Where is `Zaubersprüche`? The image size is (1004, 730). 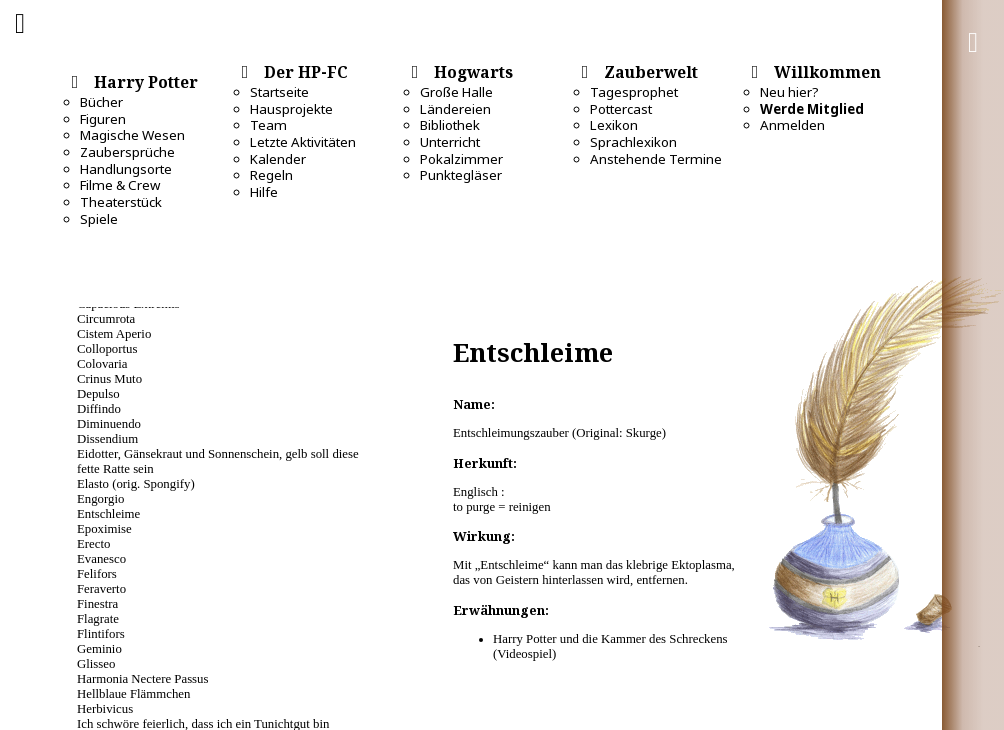
Zaubersprüche is located at coordinates (127, 152).